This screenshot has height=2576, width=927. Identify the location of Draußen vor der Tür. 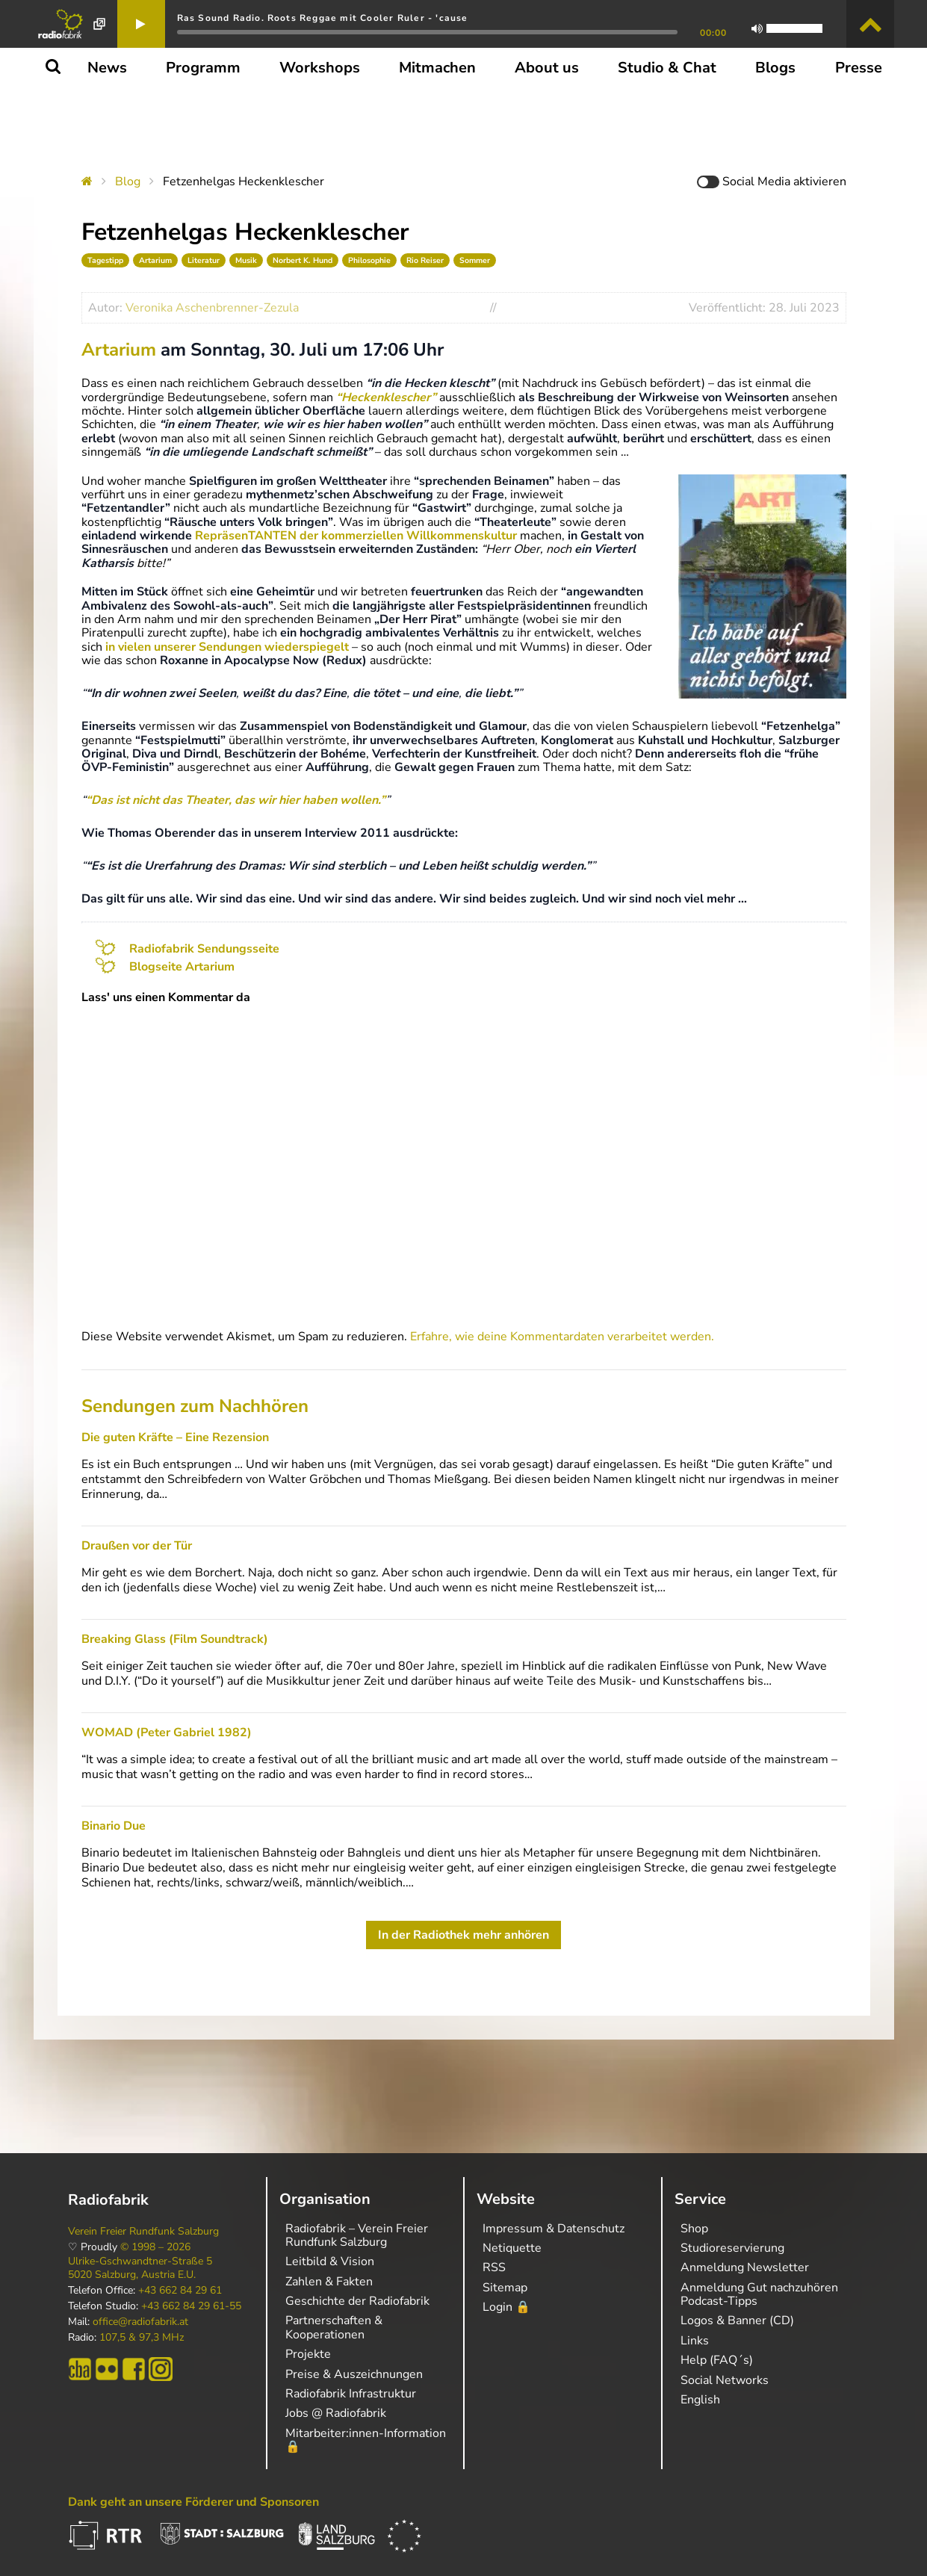
(136, 1546).